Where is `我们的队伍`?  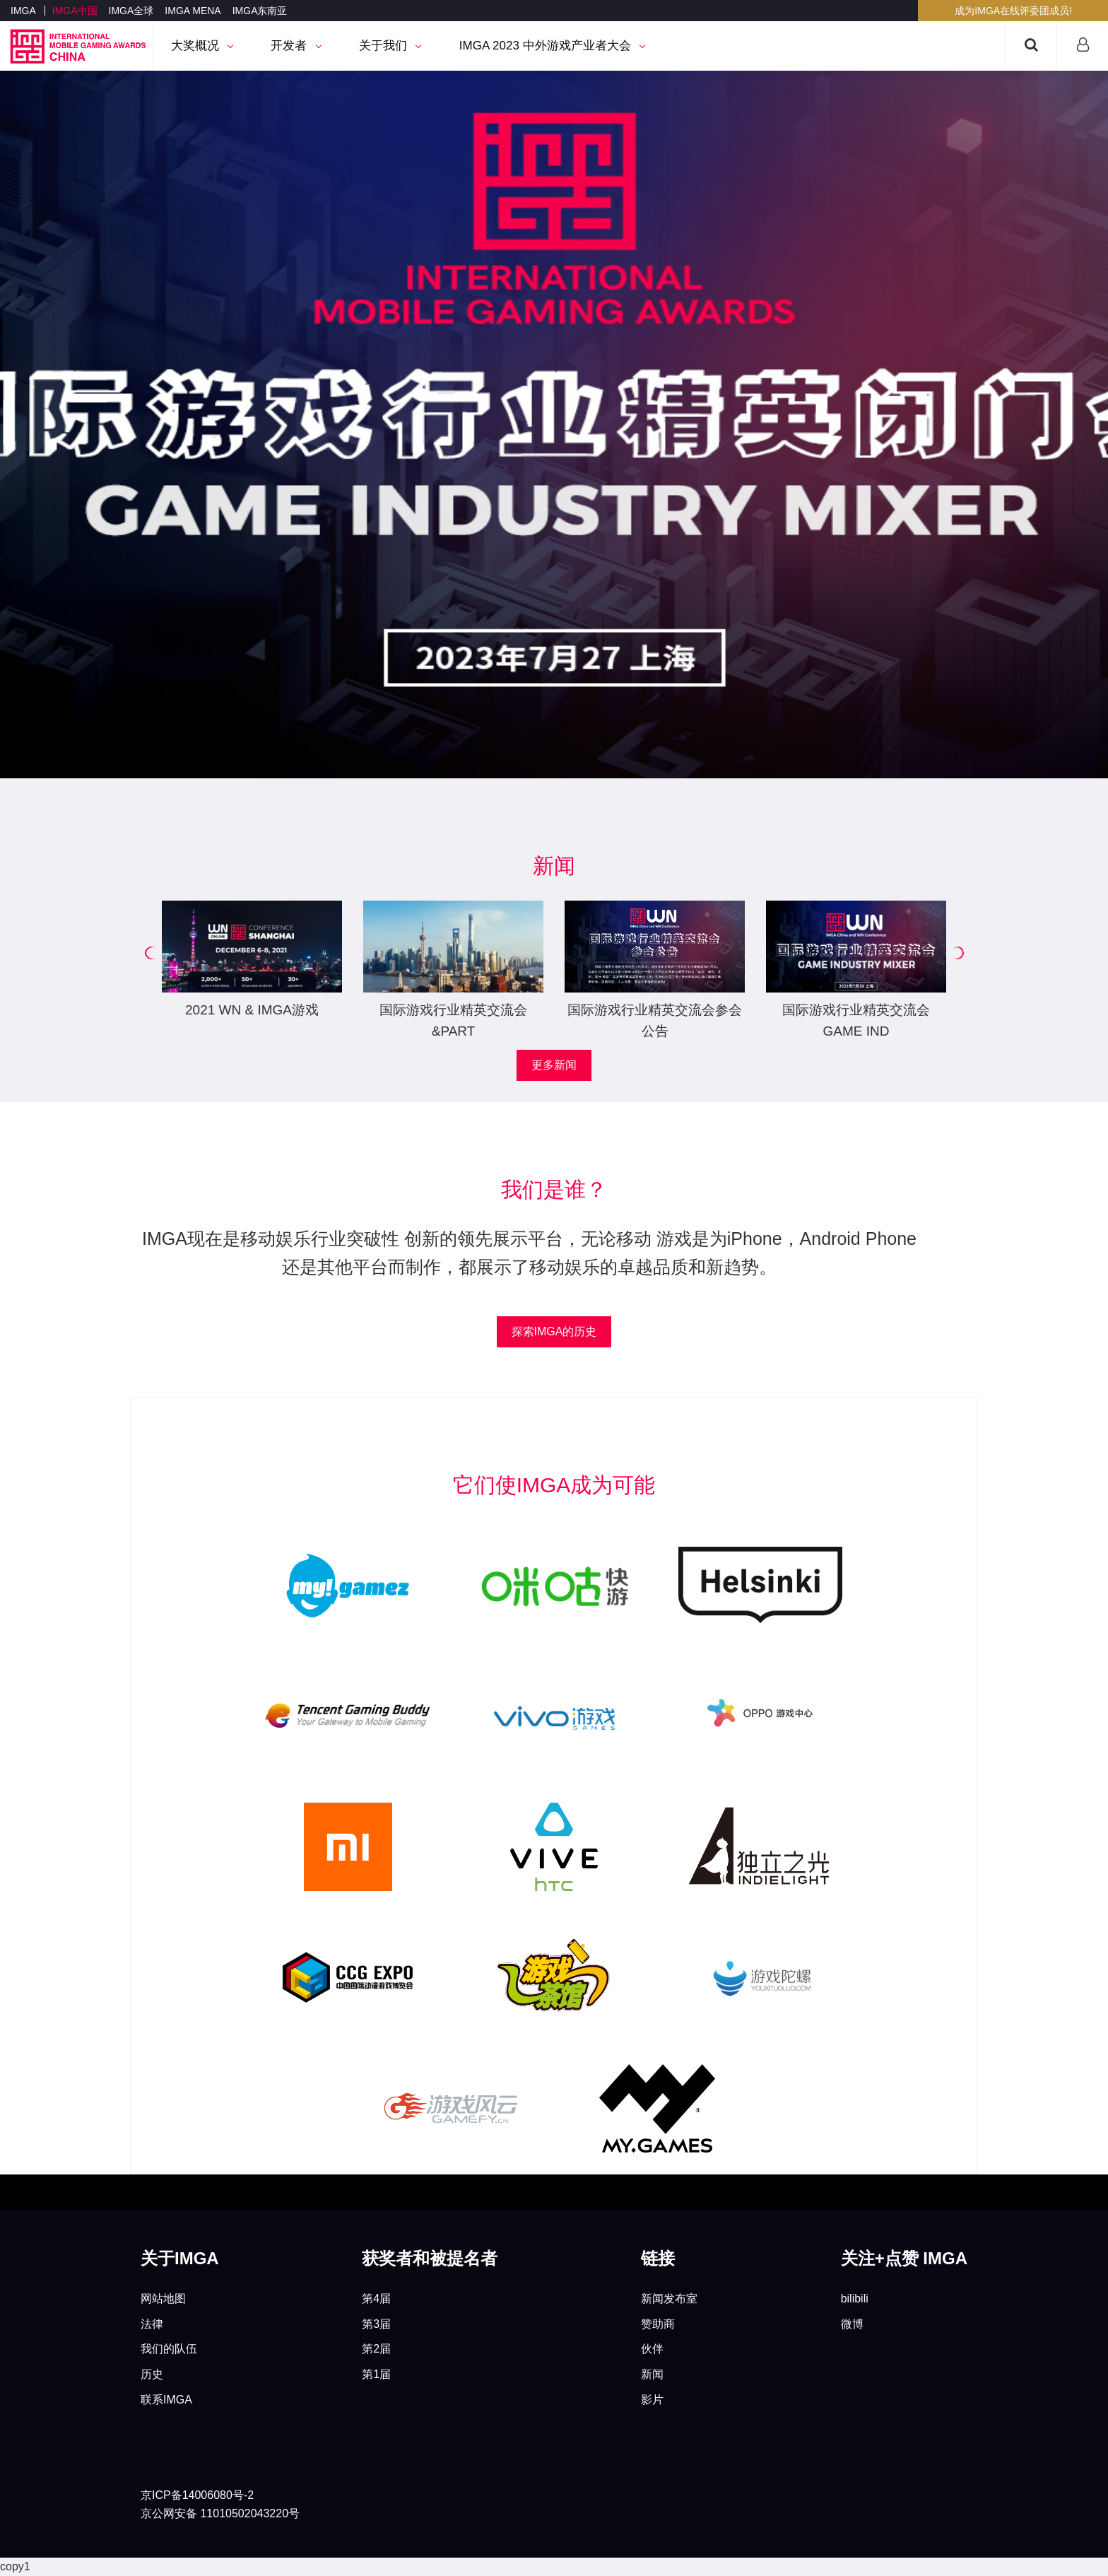
我们的队伍 is located at coordinates (169, 2349).